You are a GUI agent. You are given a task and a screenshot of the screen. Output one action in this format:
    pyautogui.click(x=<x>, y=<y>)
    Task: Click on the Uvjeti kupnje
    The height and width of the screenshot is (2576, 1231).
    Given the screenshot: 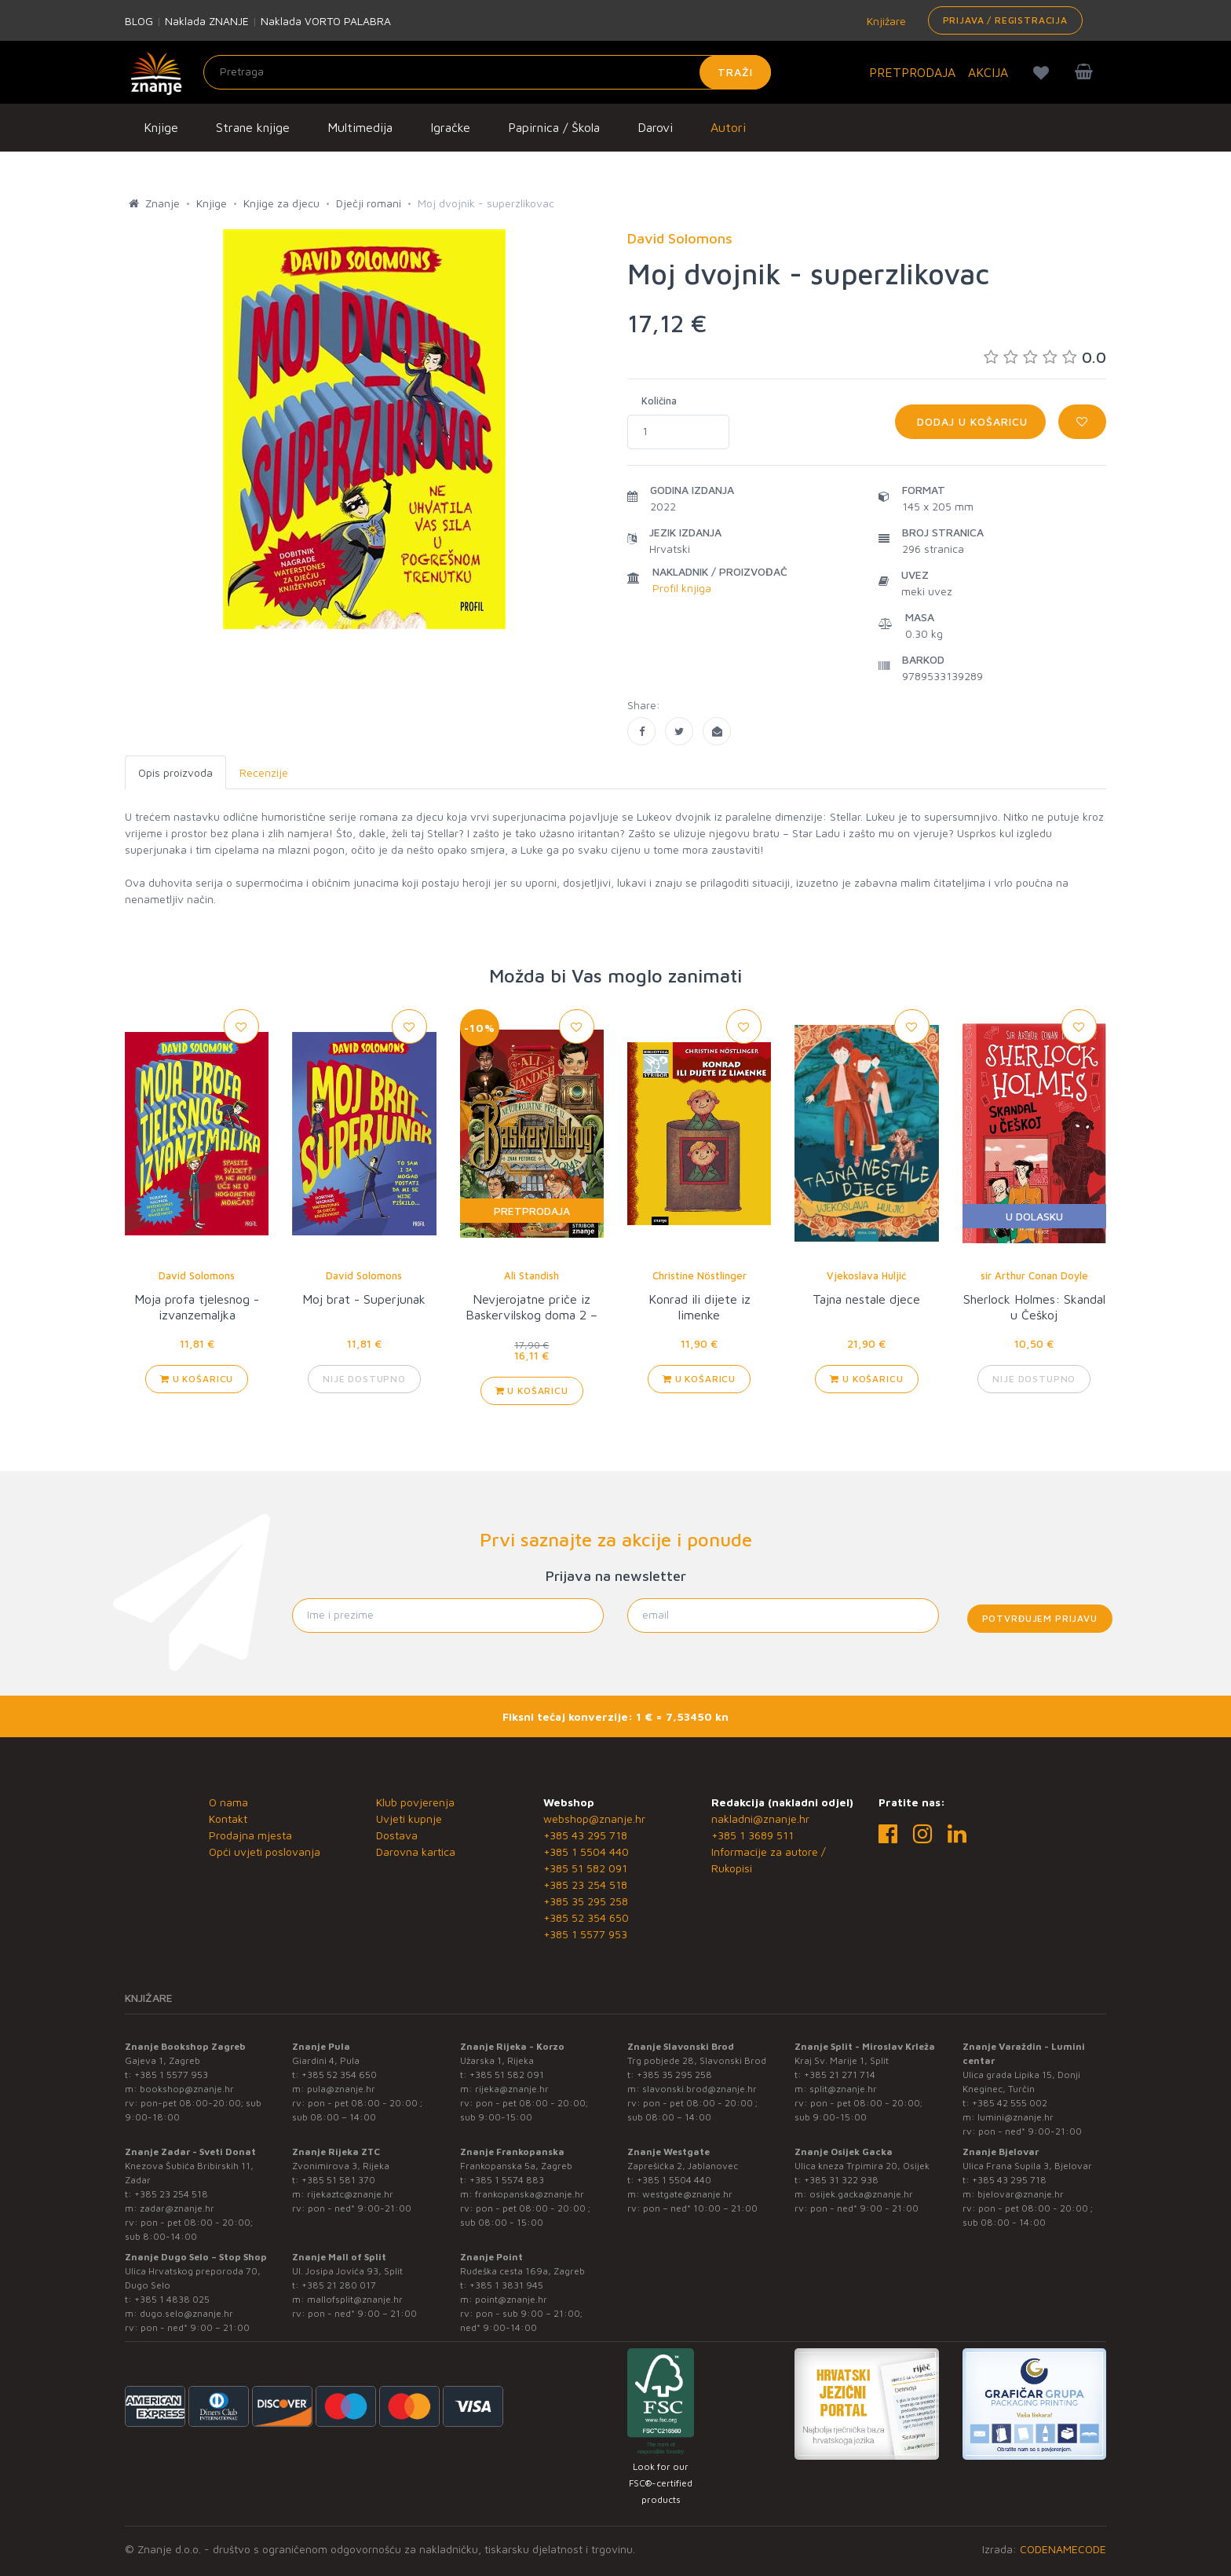 What is the action you would take?
    pyautogui.click(x=409, y=1818)
    